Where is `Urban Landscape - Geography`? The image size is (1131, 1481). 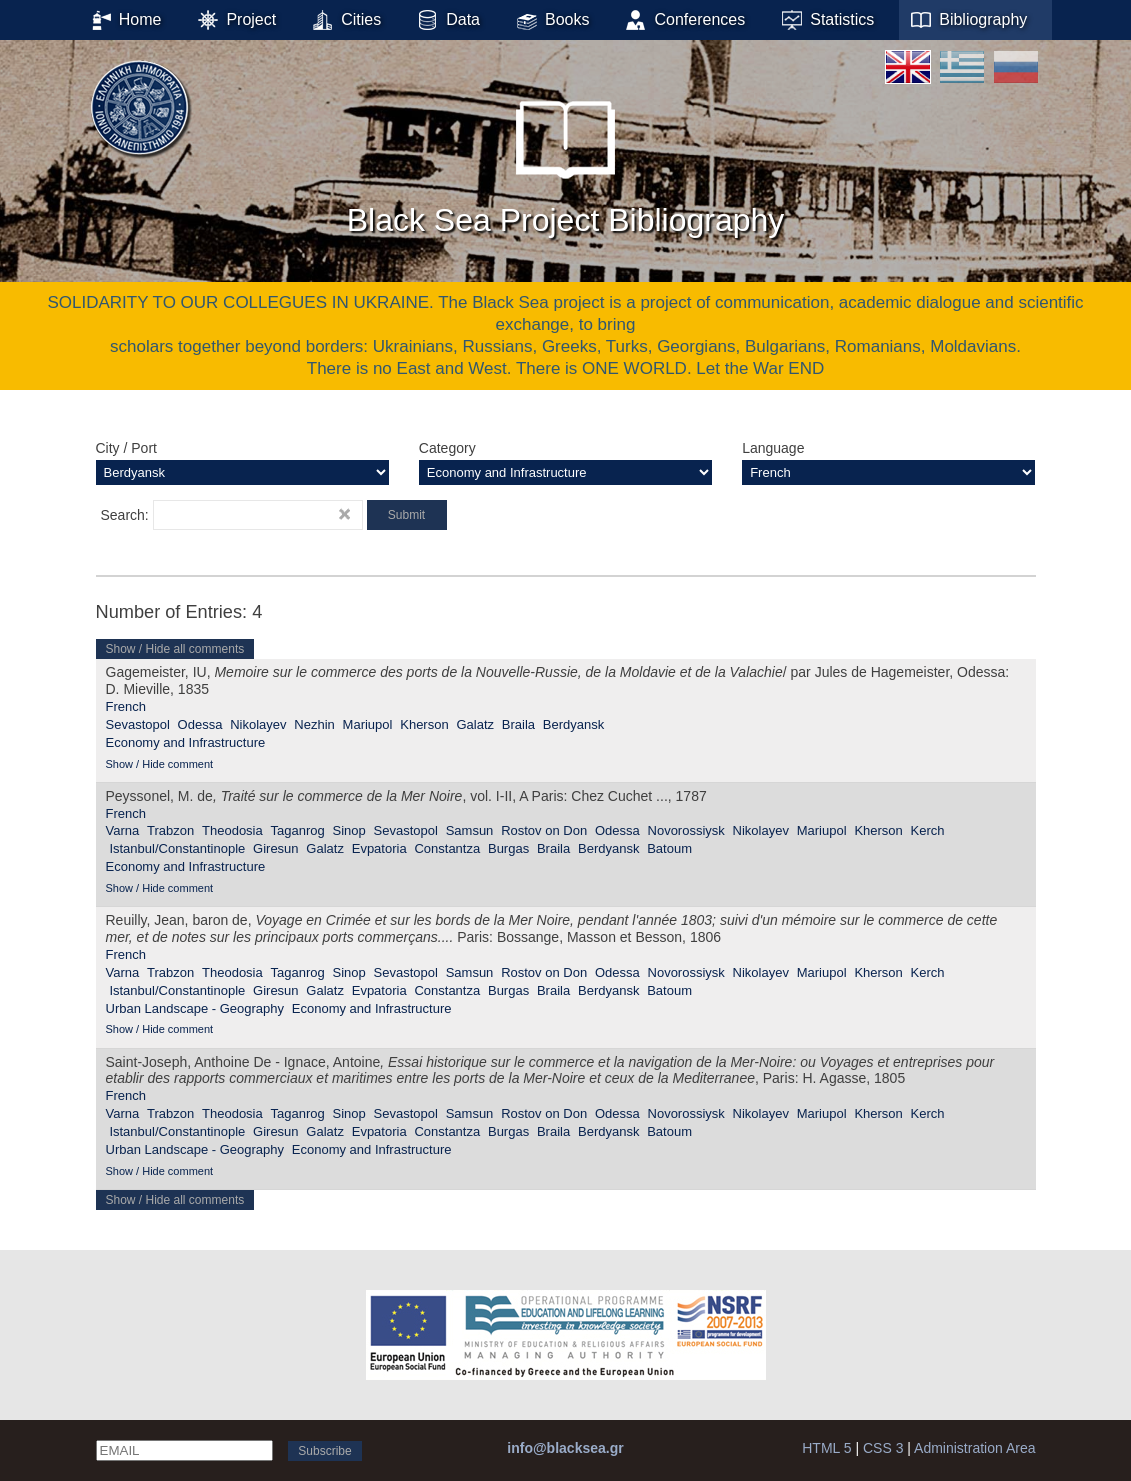
Urban Landscape - Geography is located at coordinates (195, 1008).